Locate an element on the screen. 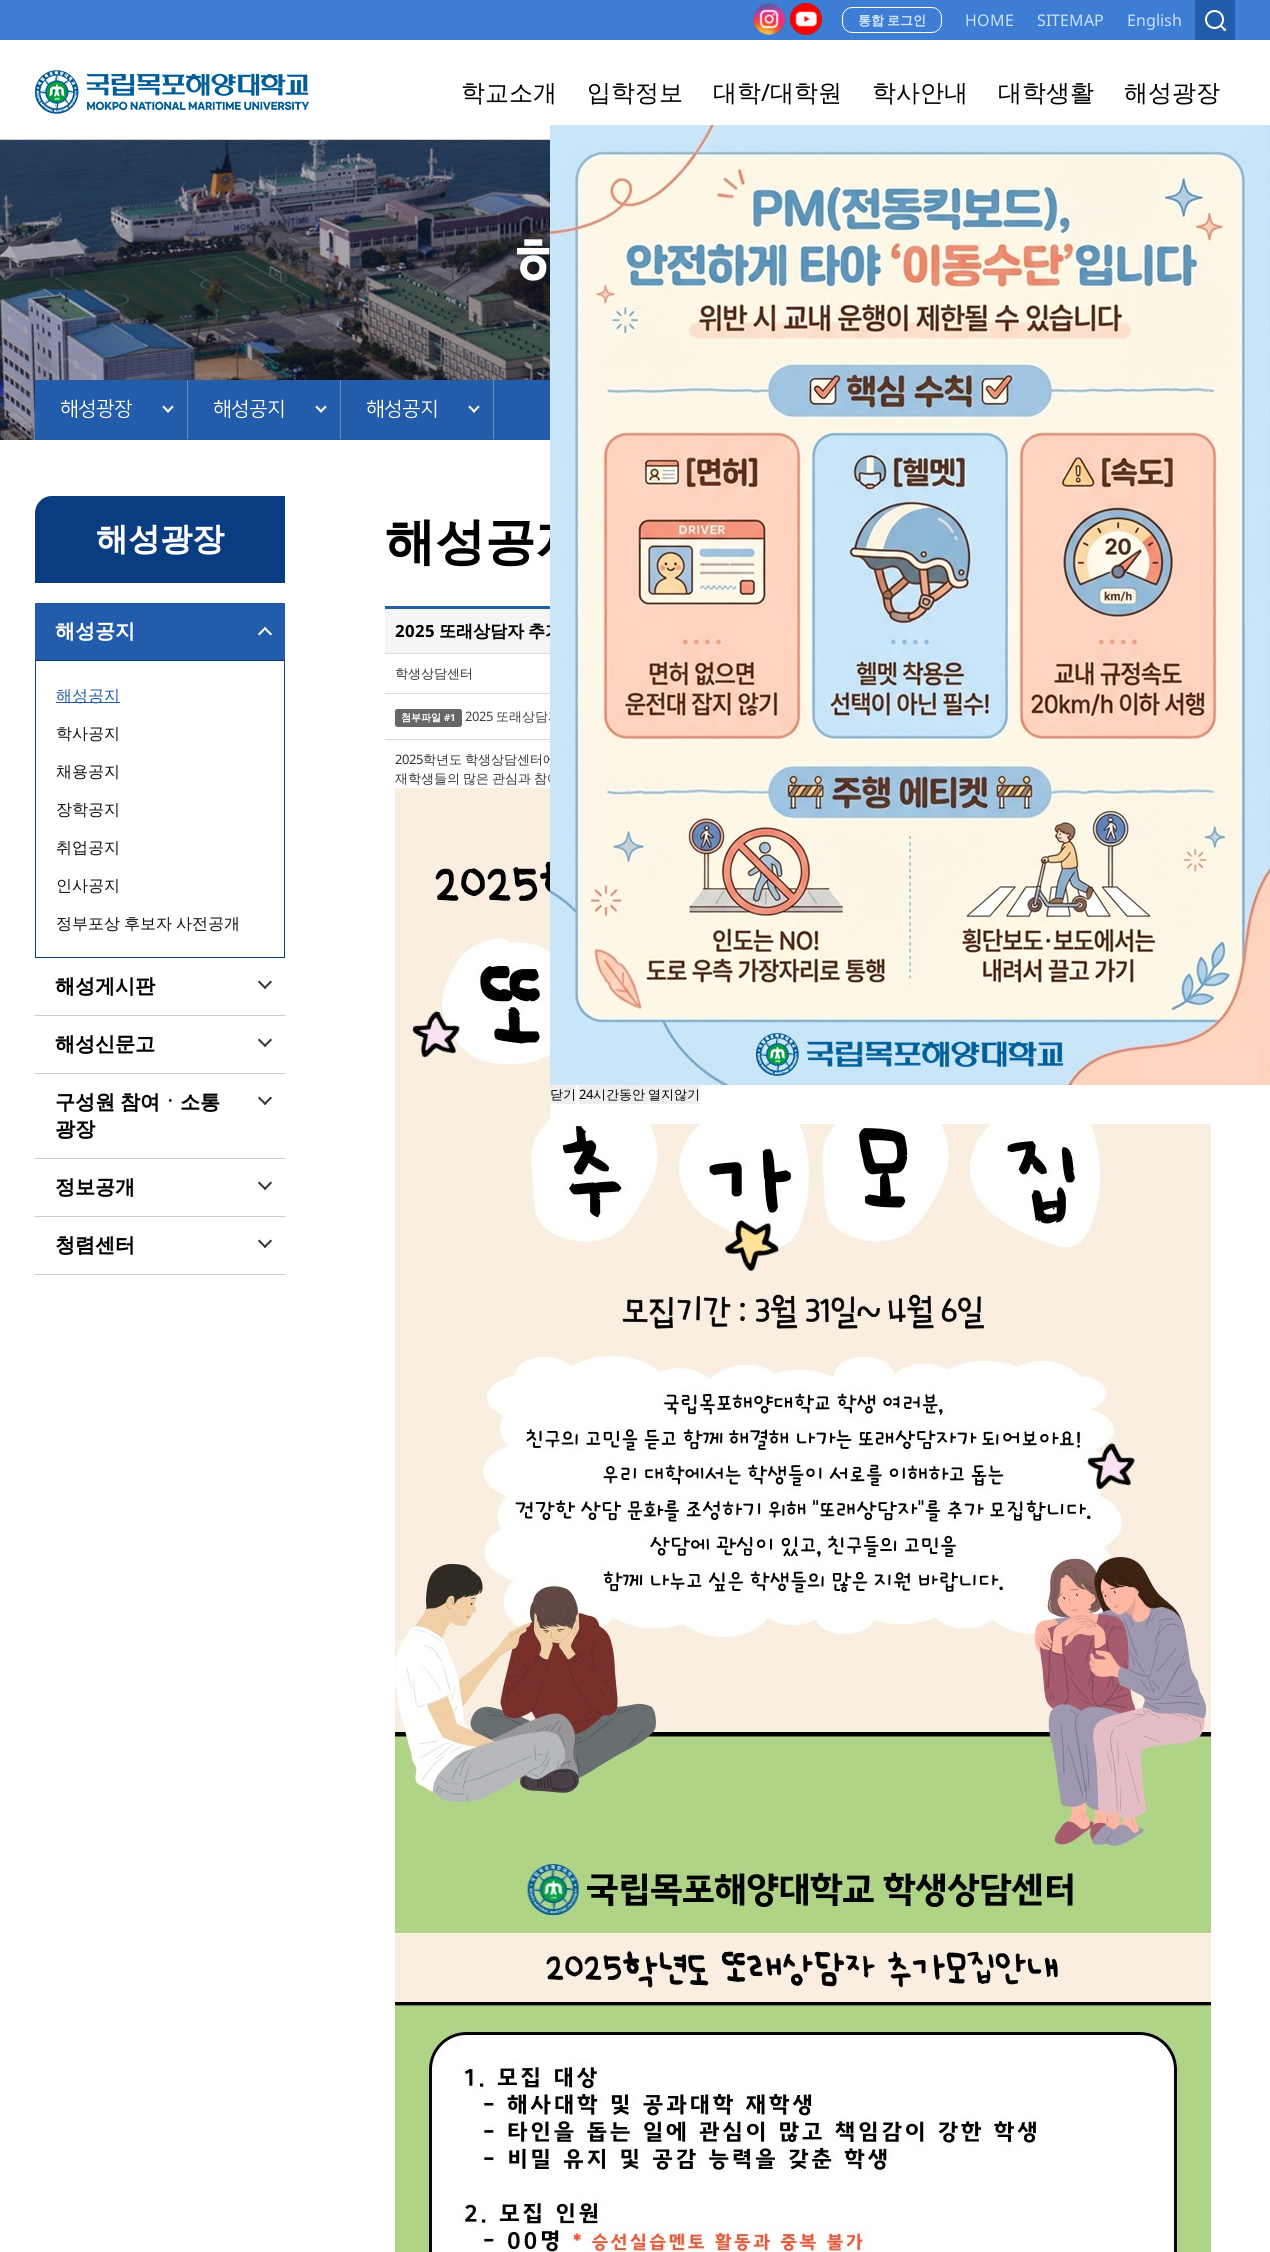  학사공지 is located at coordinates (88, 733).